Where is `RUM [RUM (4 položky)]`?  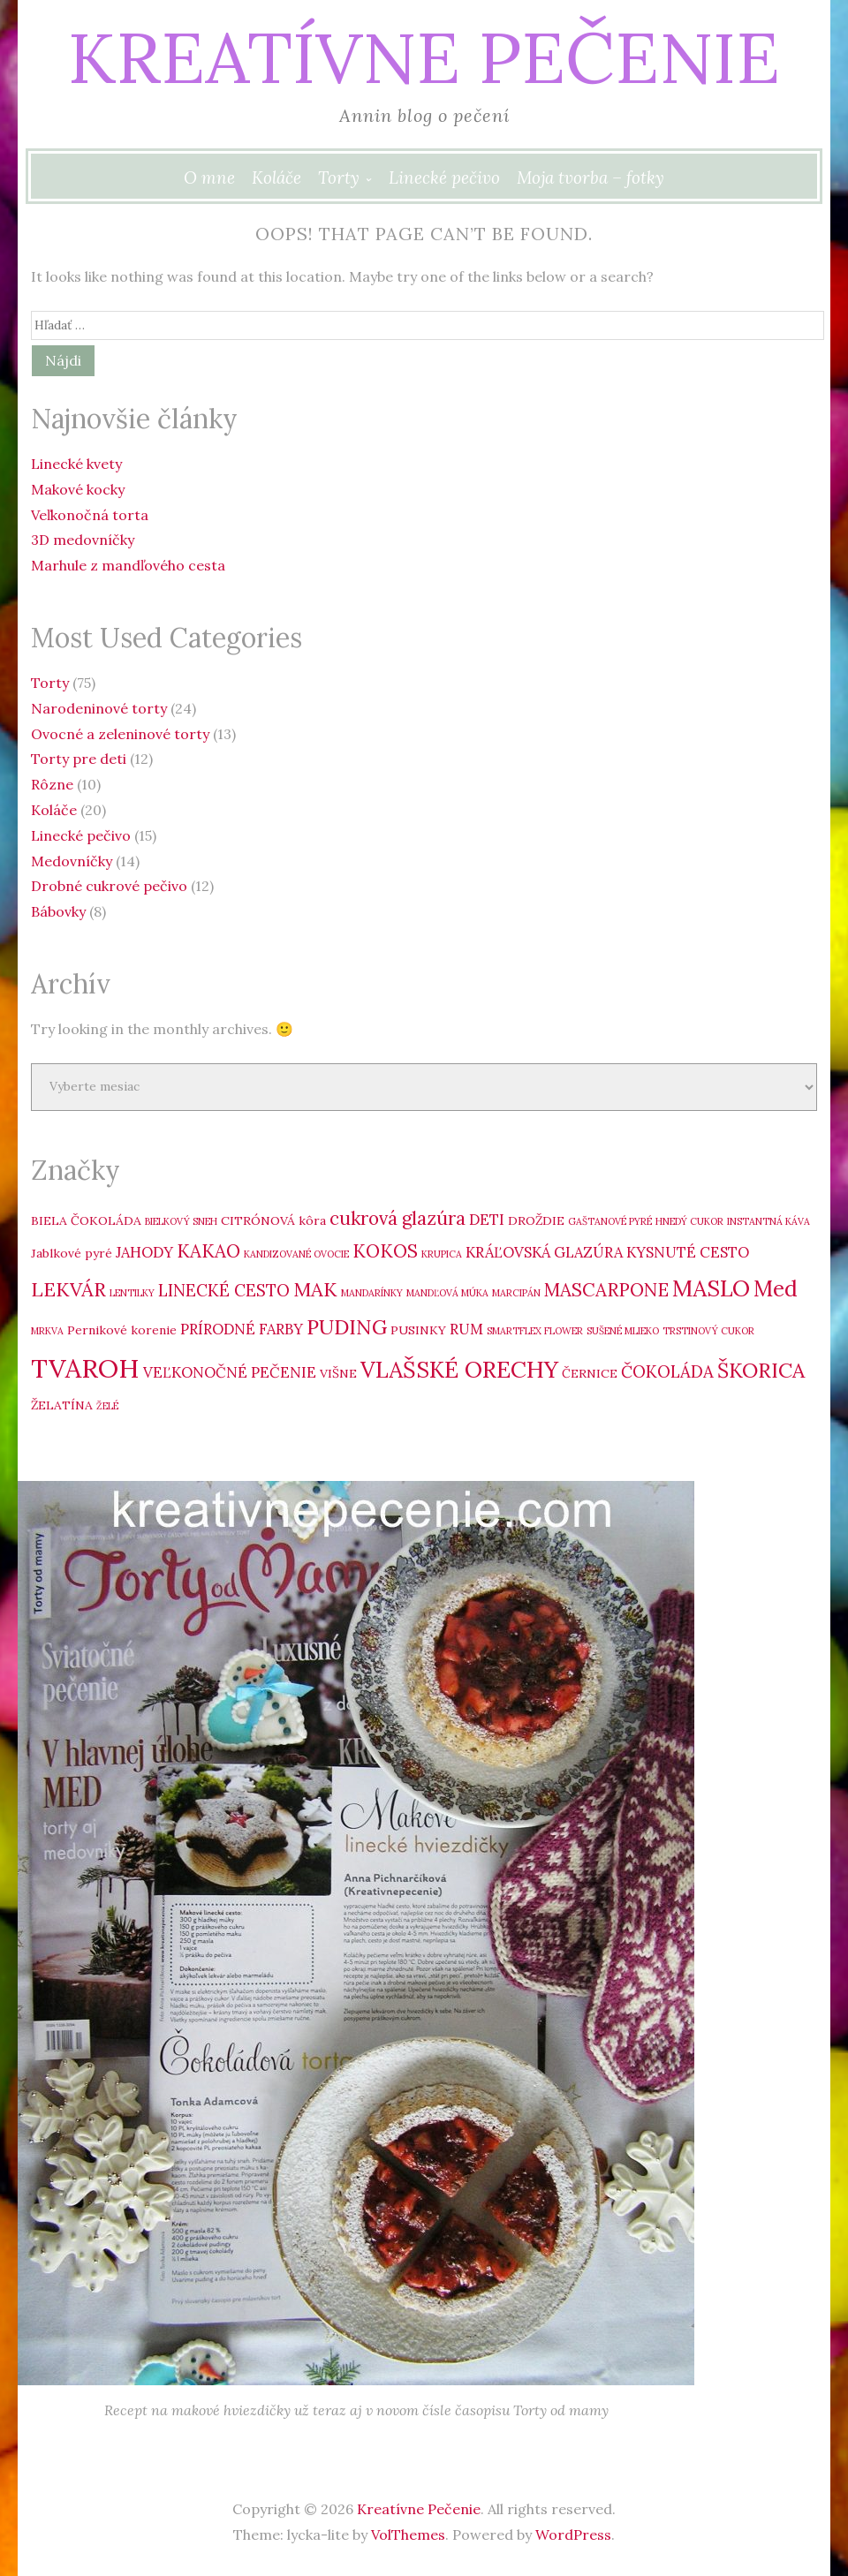
RUM [RUM (4 položky)] is located at coordinates (466, 1329).